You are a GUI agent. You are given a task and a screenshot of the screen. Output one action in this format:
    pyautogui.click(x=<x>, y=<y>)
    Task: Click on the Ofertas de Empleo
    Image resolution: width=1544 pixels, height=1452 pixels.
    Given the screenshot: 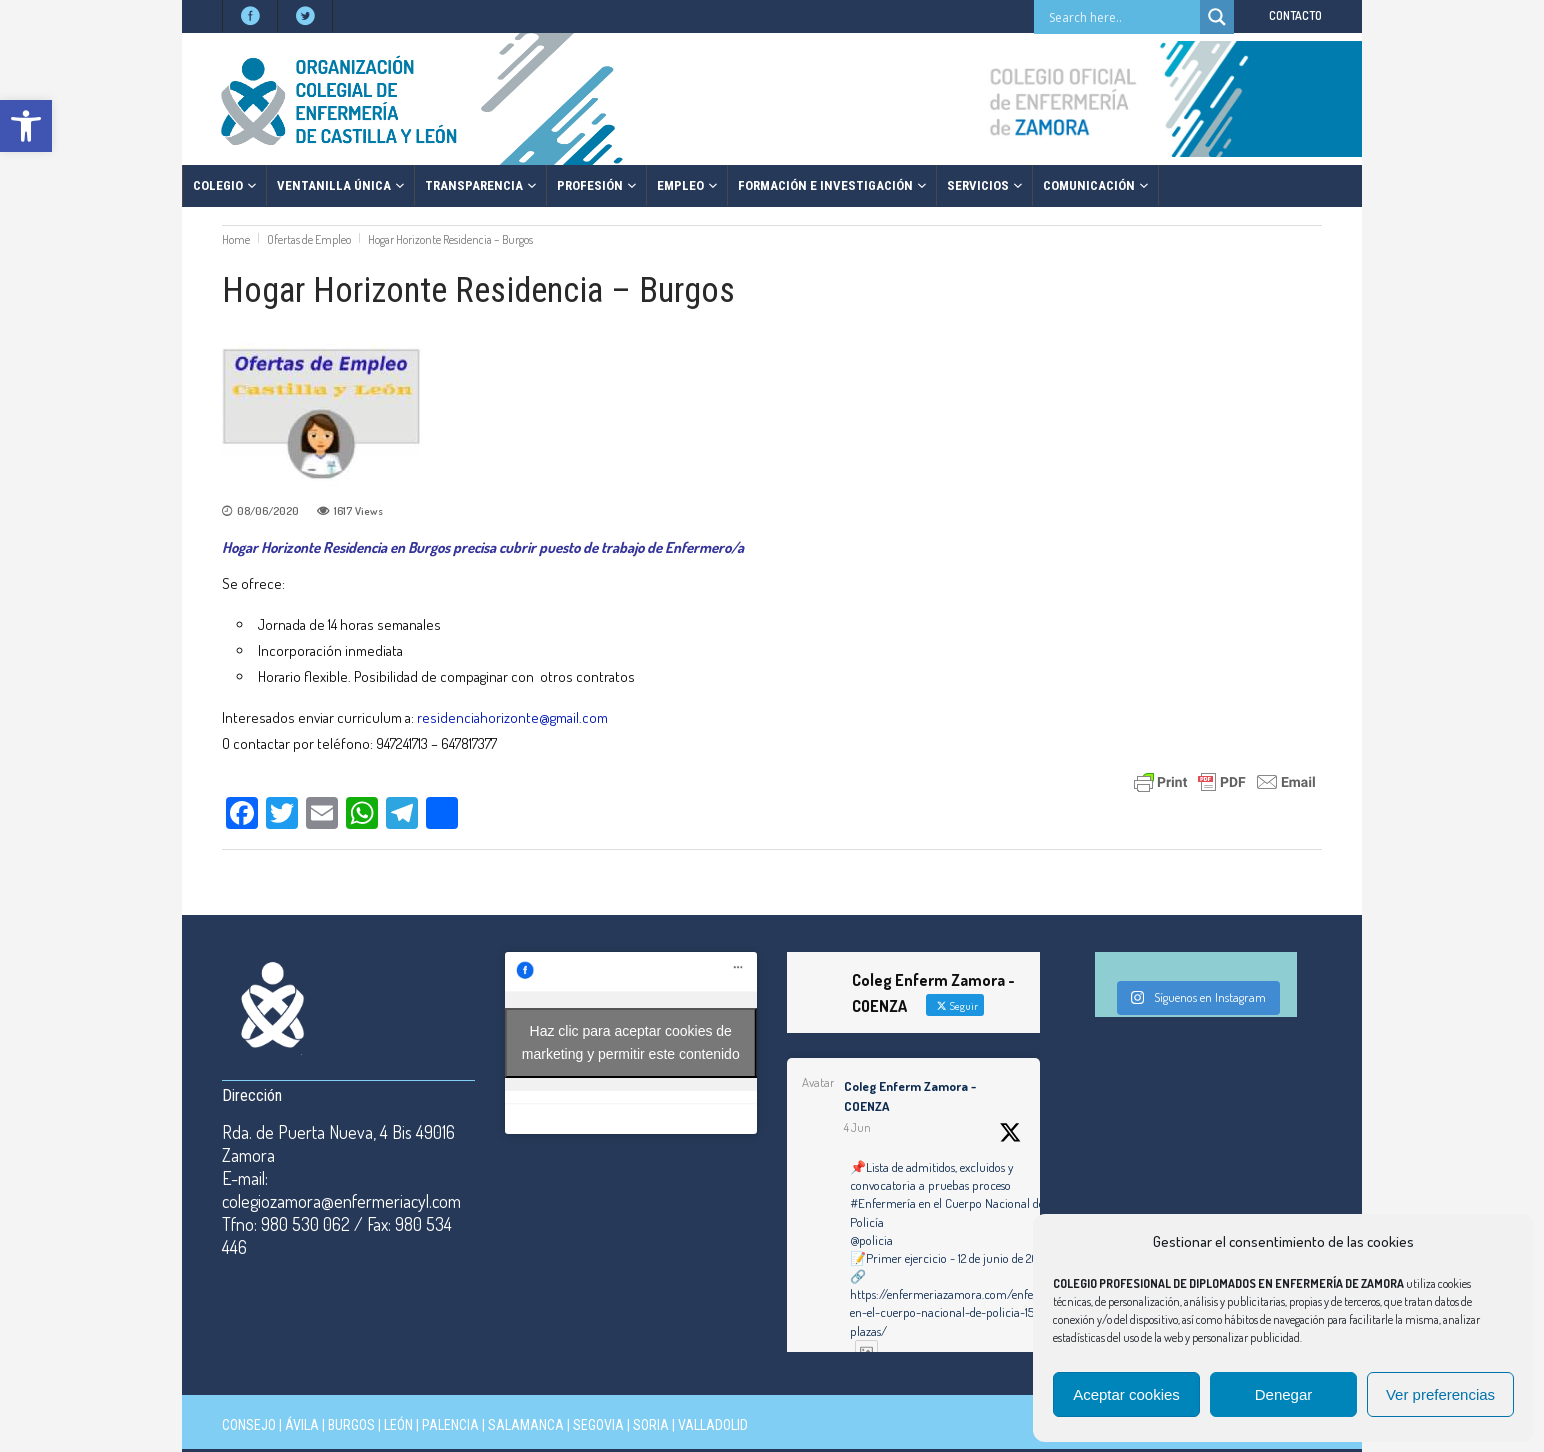 What is the action you would take?
    pyautogui.click(x=309, y=239)
    